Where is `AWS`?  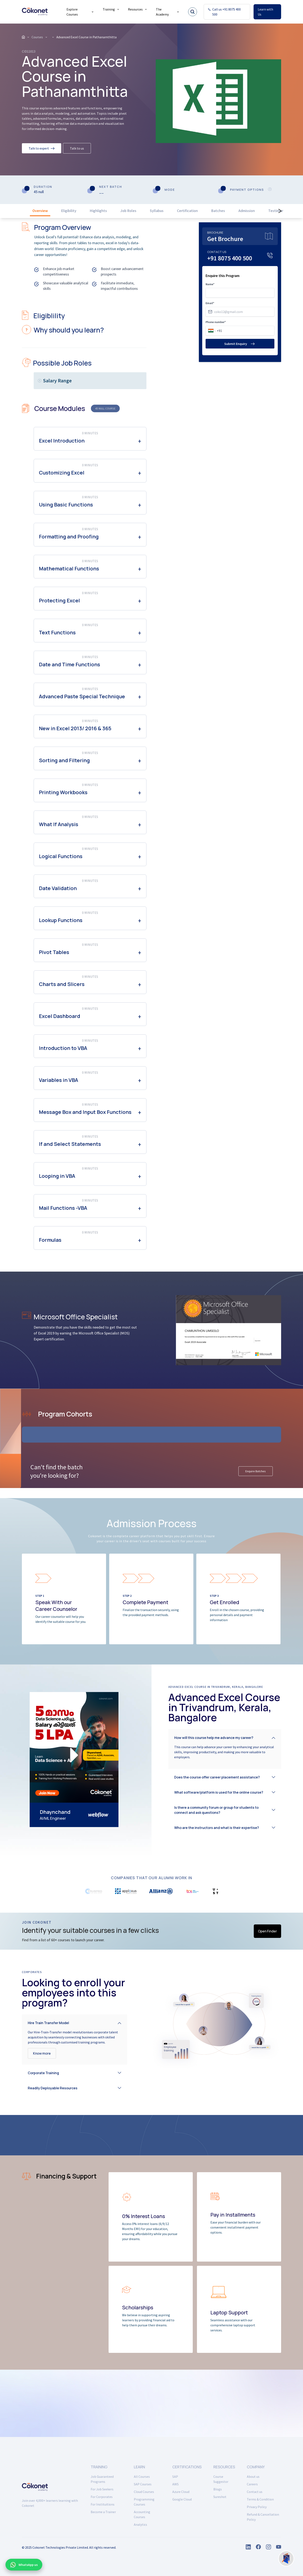
AWS is located at coordinates (175, 2482).